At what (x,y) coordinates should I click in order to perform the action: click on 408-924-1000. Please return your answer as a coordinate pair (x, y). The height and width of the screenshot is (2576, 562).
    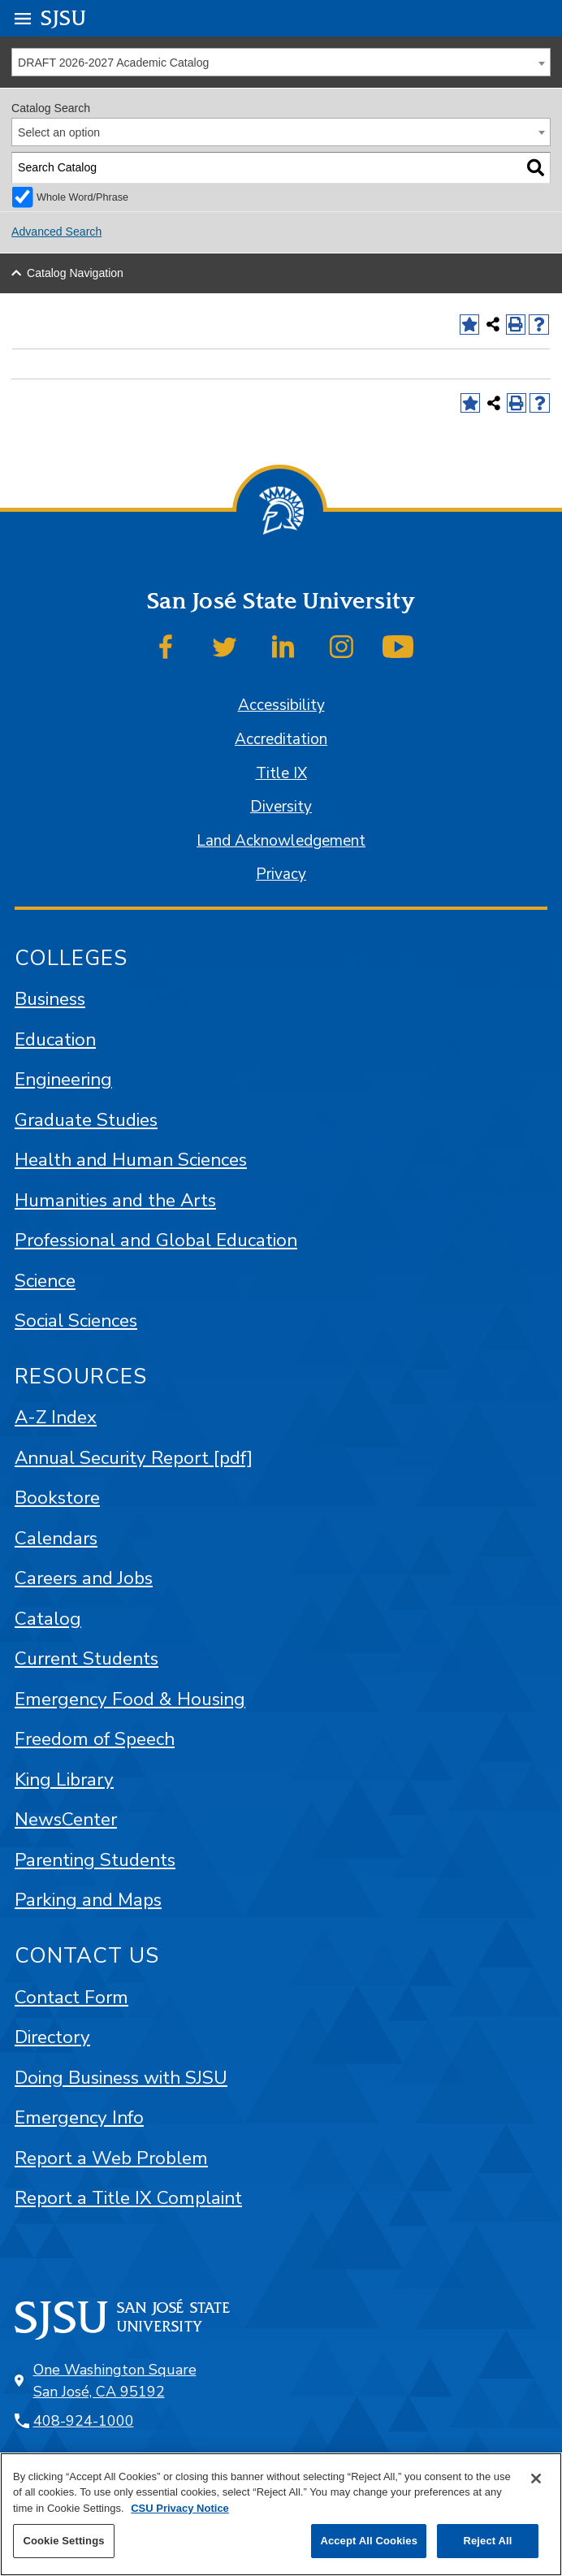
    Looking at the image, I should click on (83, 2421).